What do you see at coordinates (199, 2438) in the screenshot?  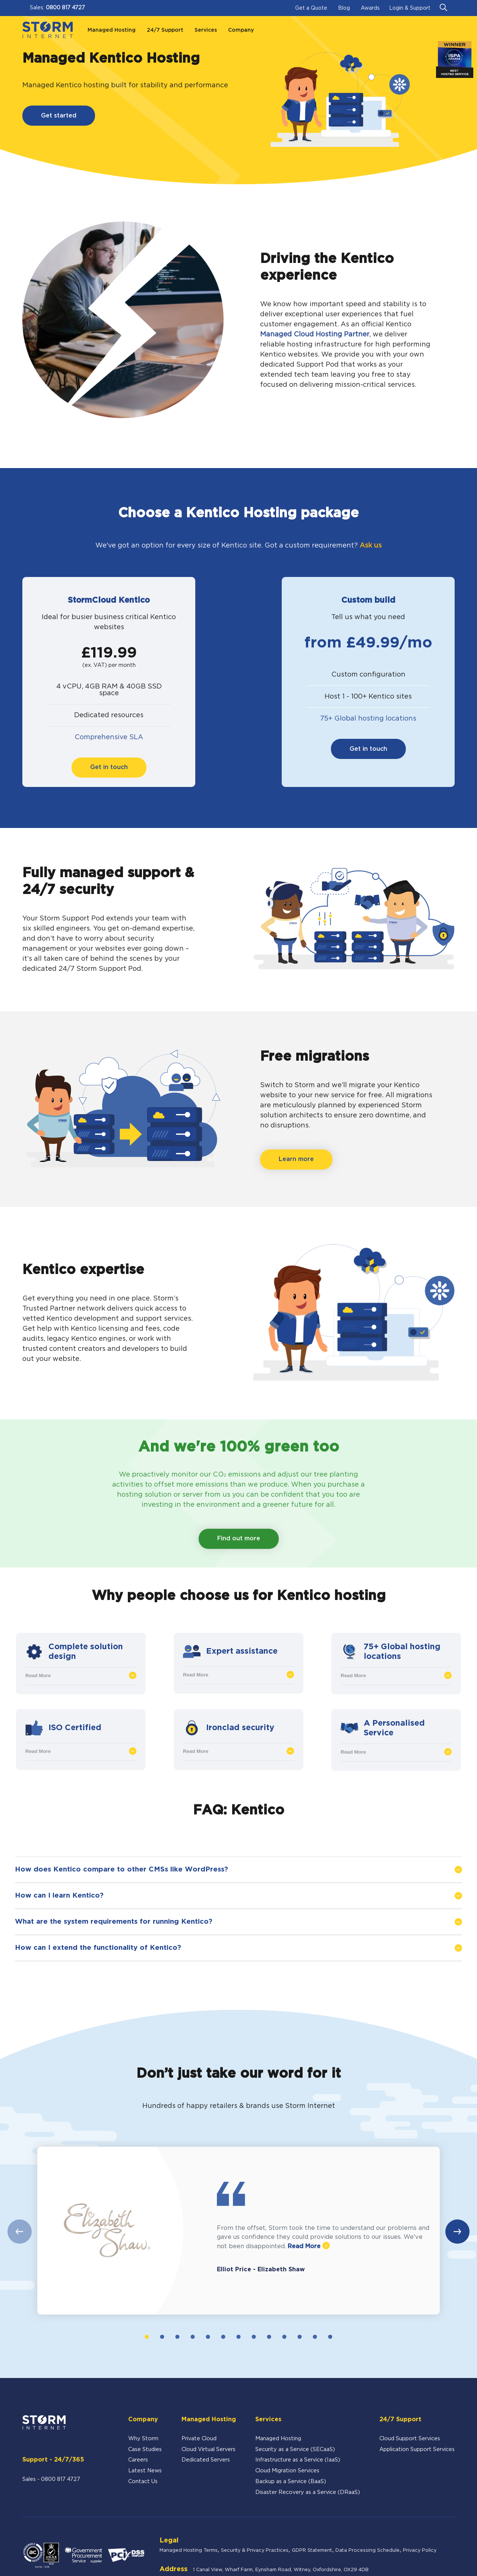 I see `Private Cloud` at bounding box center [199, 2438].